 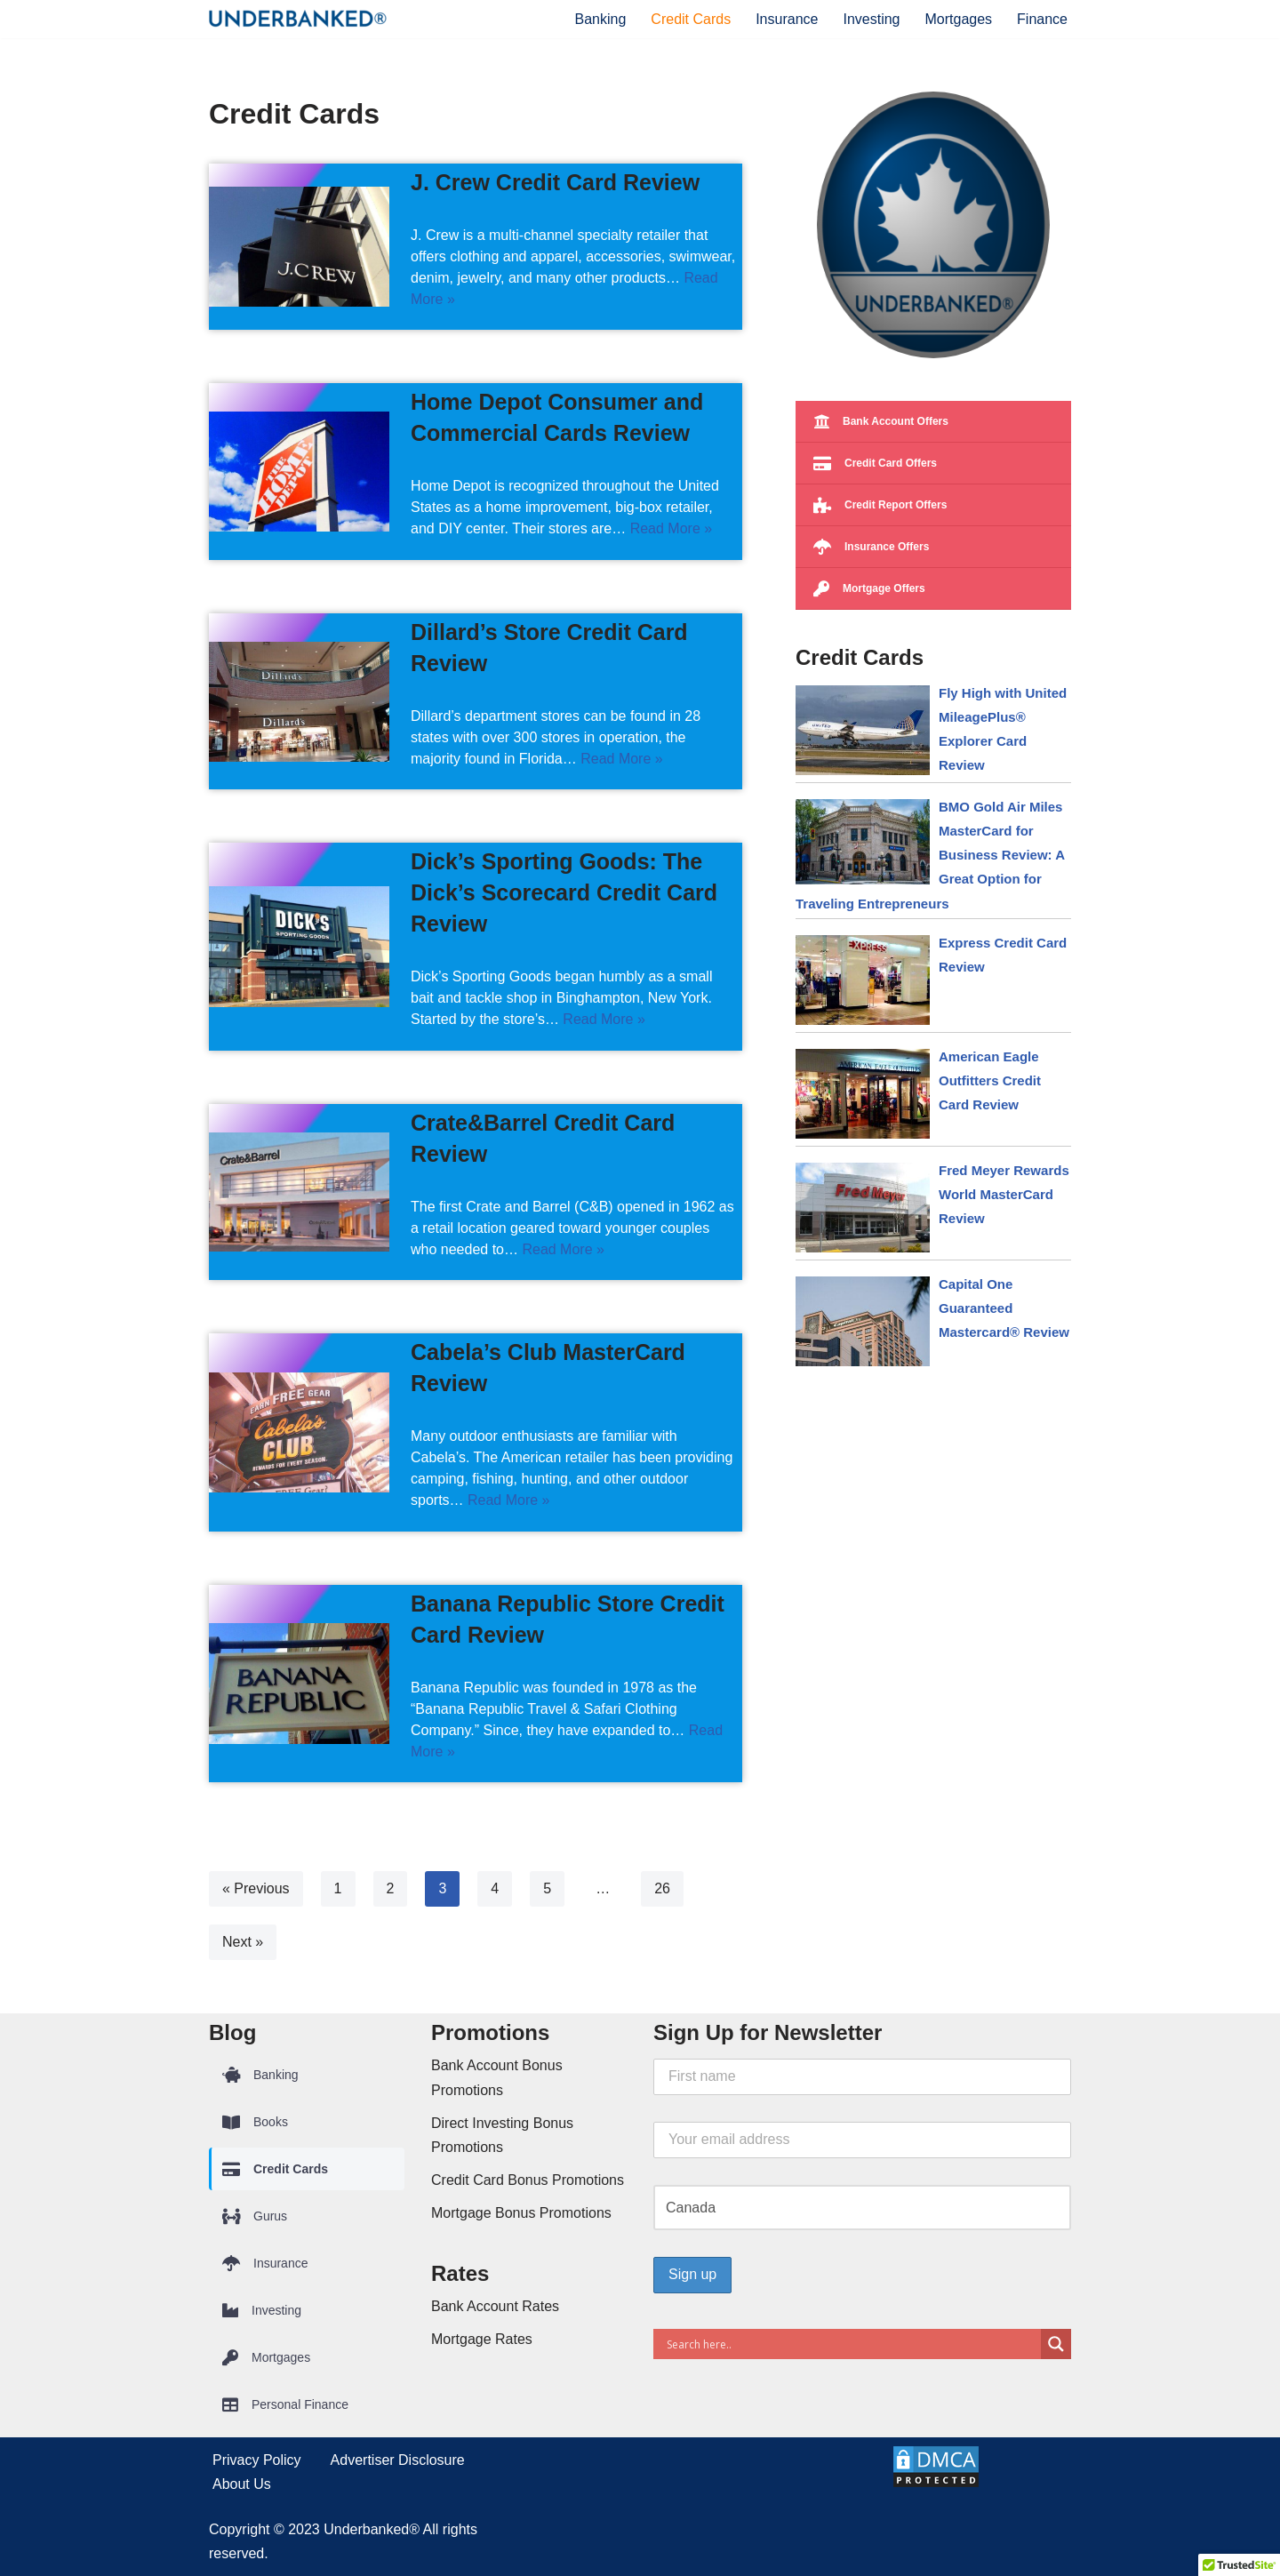 What do you see at coordinates (241, 2484) in the screenshot?
I see `About Us` at bounding box center [241, 2484].